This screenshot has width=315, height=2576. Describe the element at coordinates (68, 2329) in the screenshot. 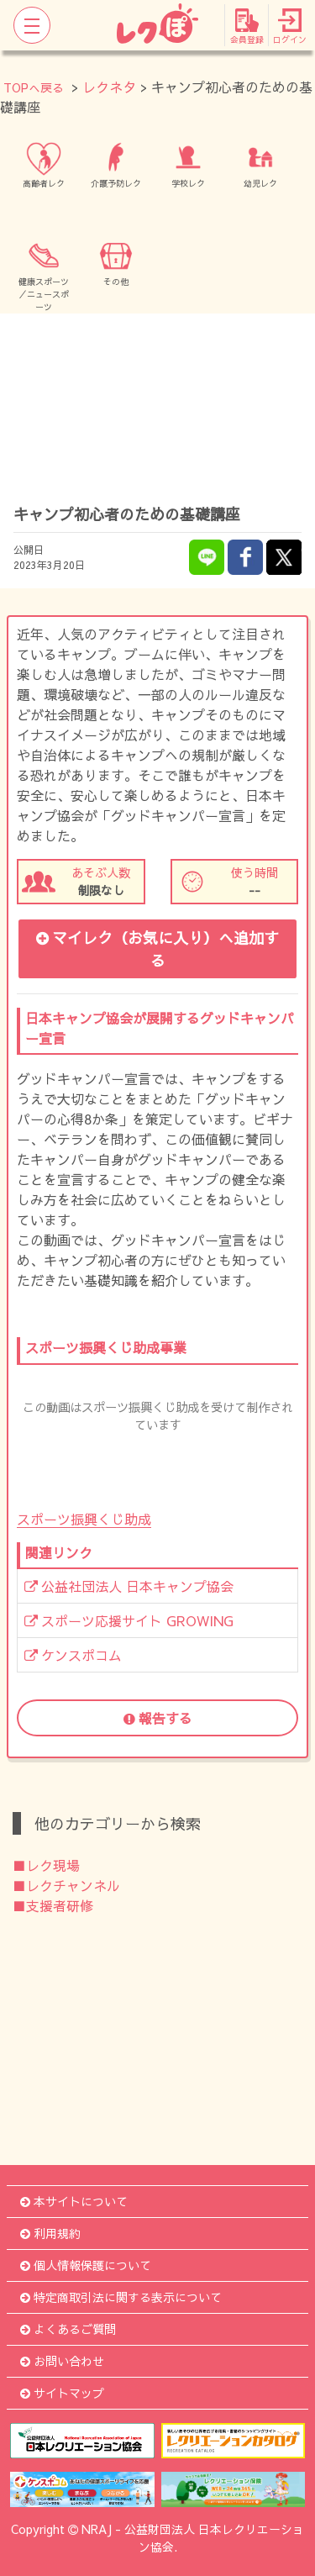

I see `よくあるご質問` at that location.